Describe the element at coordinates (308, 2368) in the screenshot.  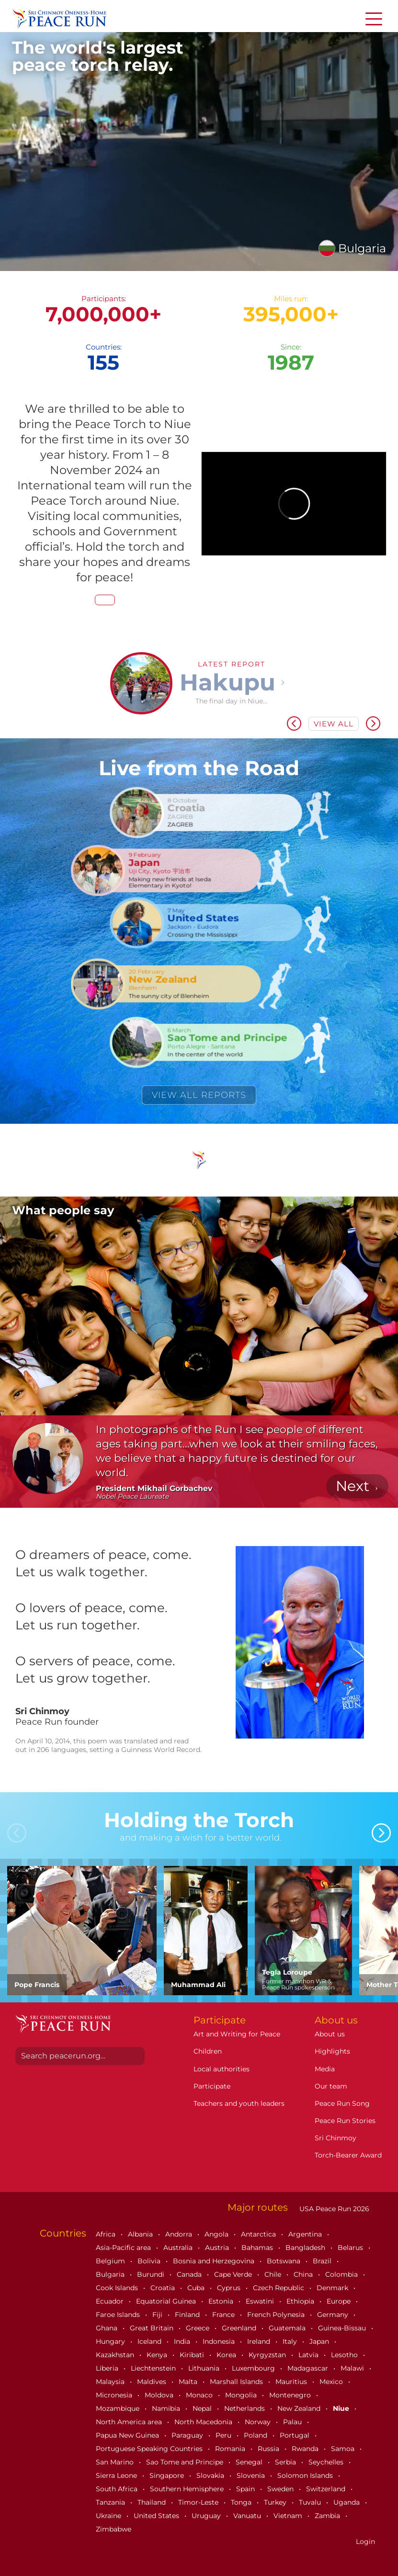
I see `Madagascar` at that location.